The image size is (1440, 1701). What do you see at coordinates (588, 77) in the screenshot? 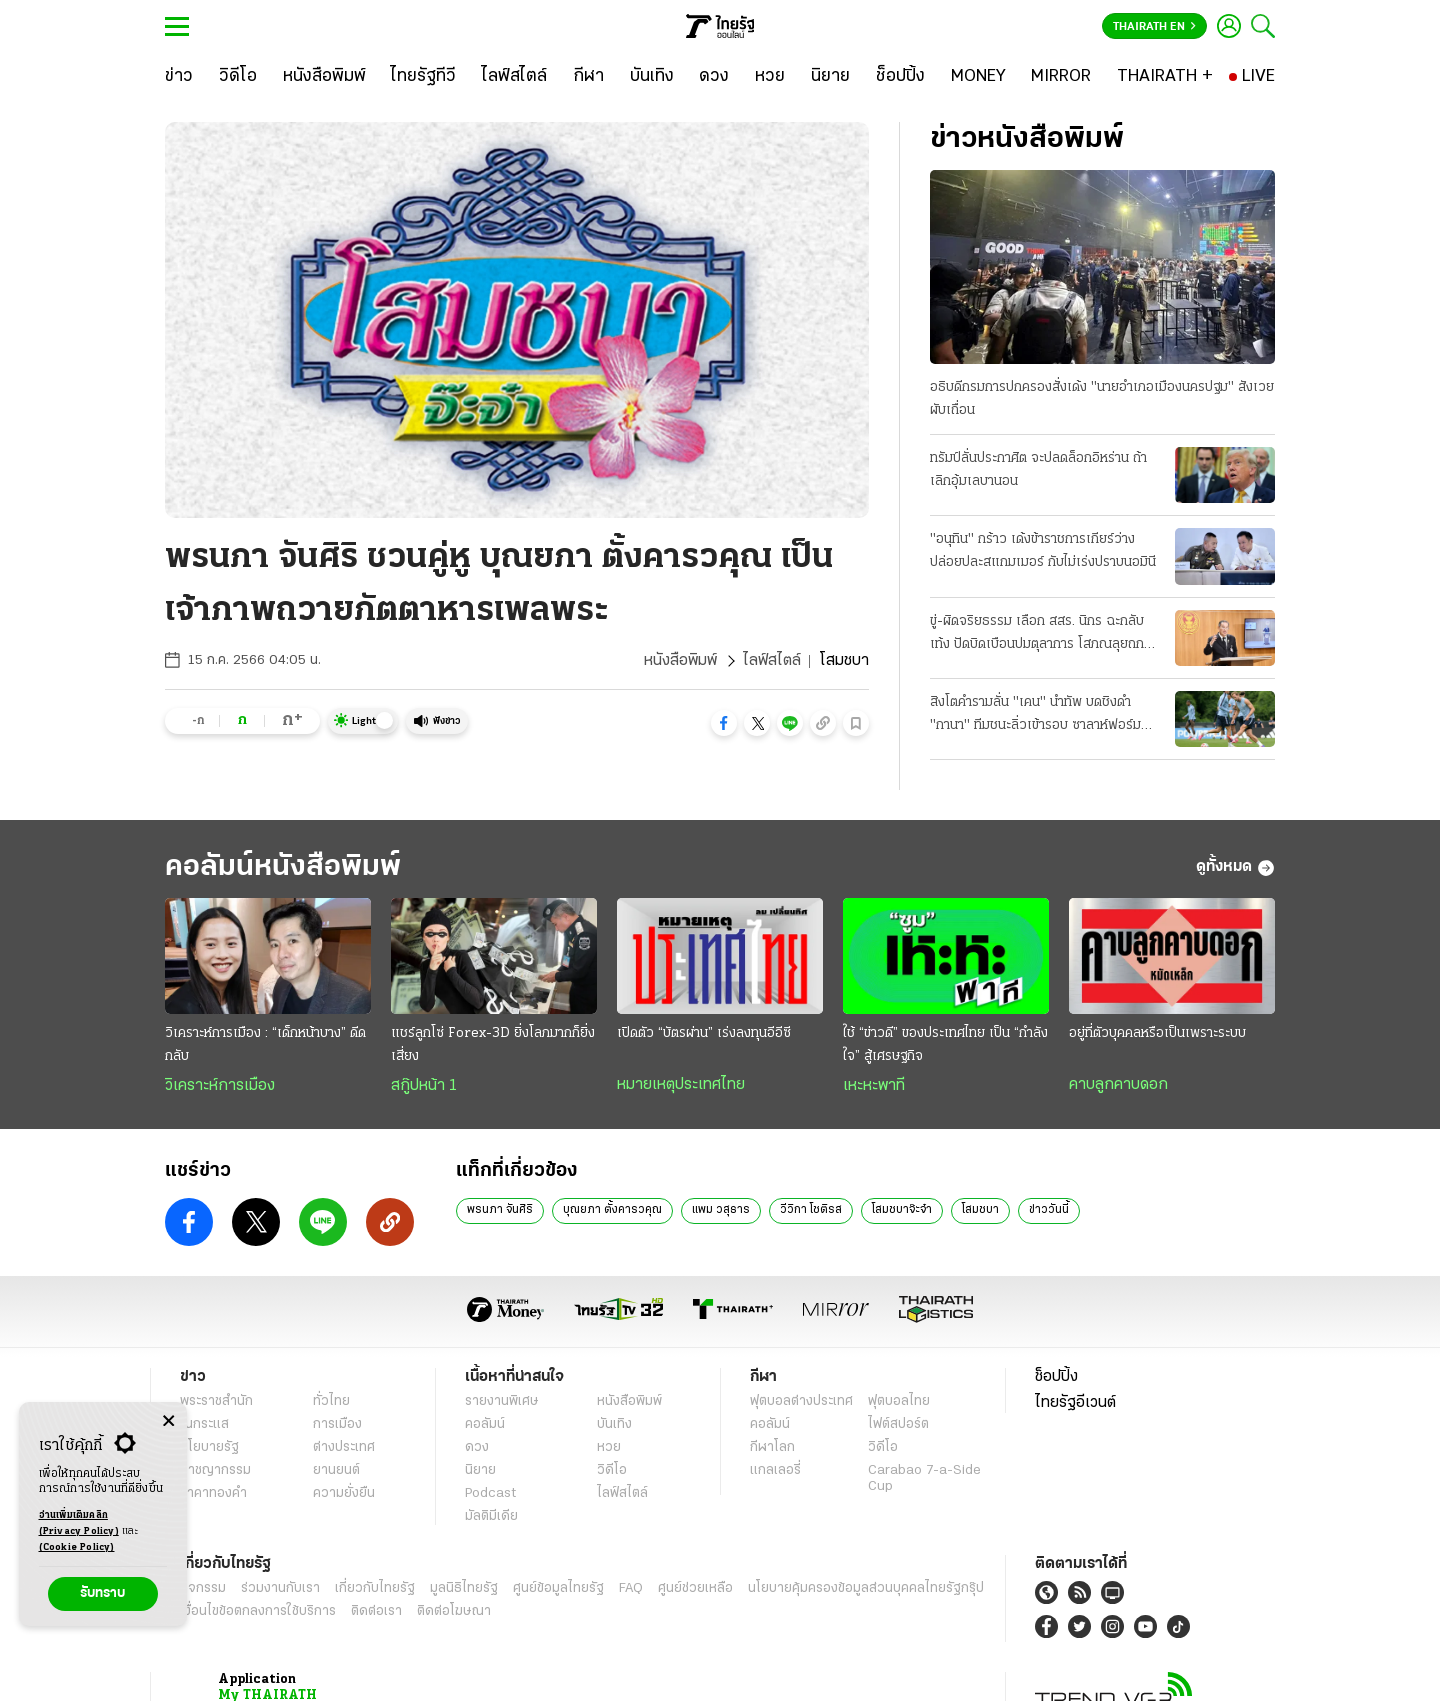
I see `[กีฬา]` at bounding box center [588, 77].